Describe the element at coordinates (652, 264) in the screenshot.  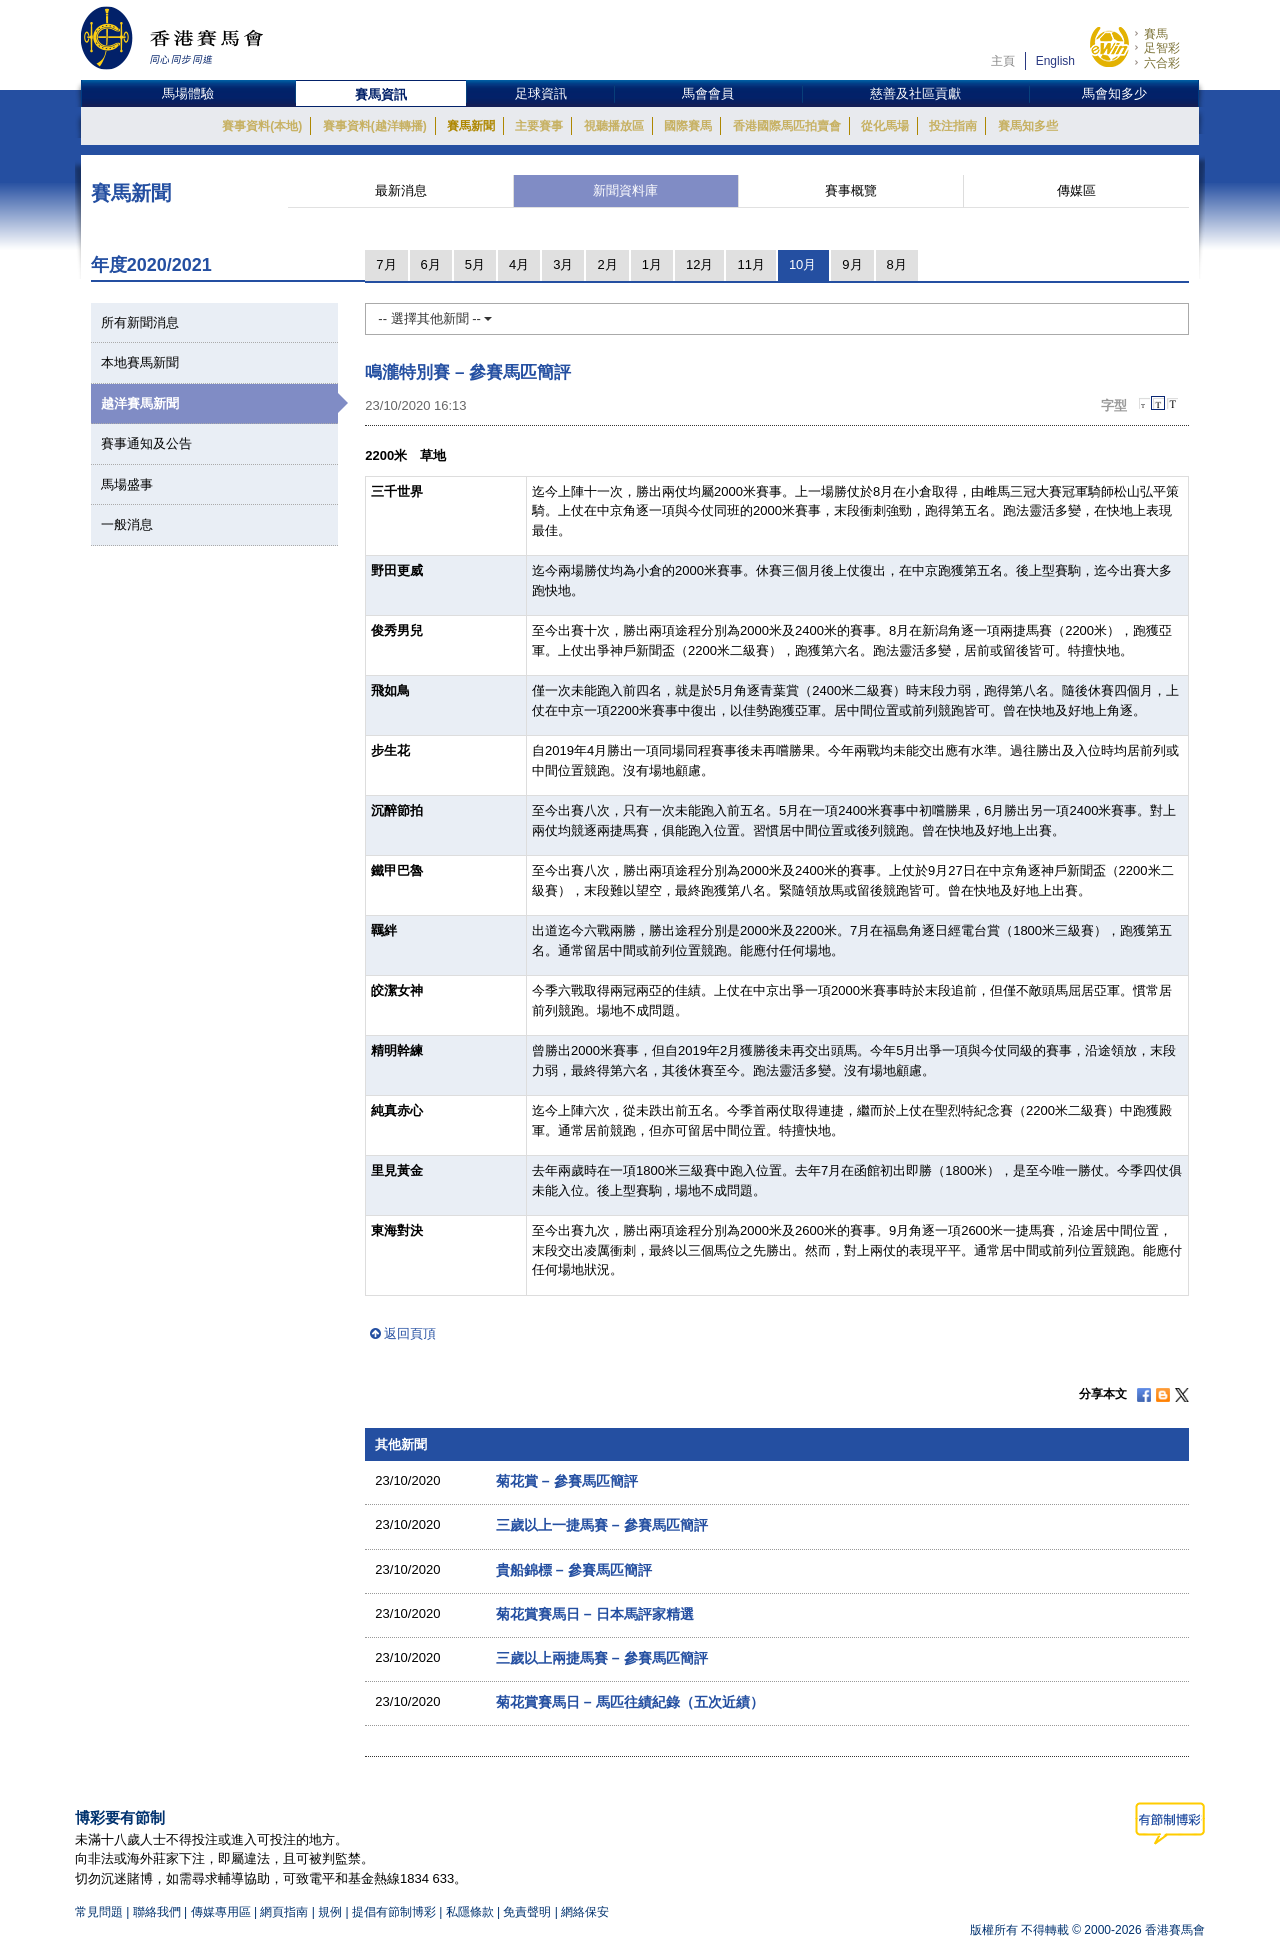
I see `1月` at that location.